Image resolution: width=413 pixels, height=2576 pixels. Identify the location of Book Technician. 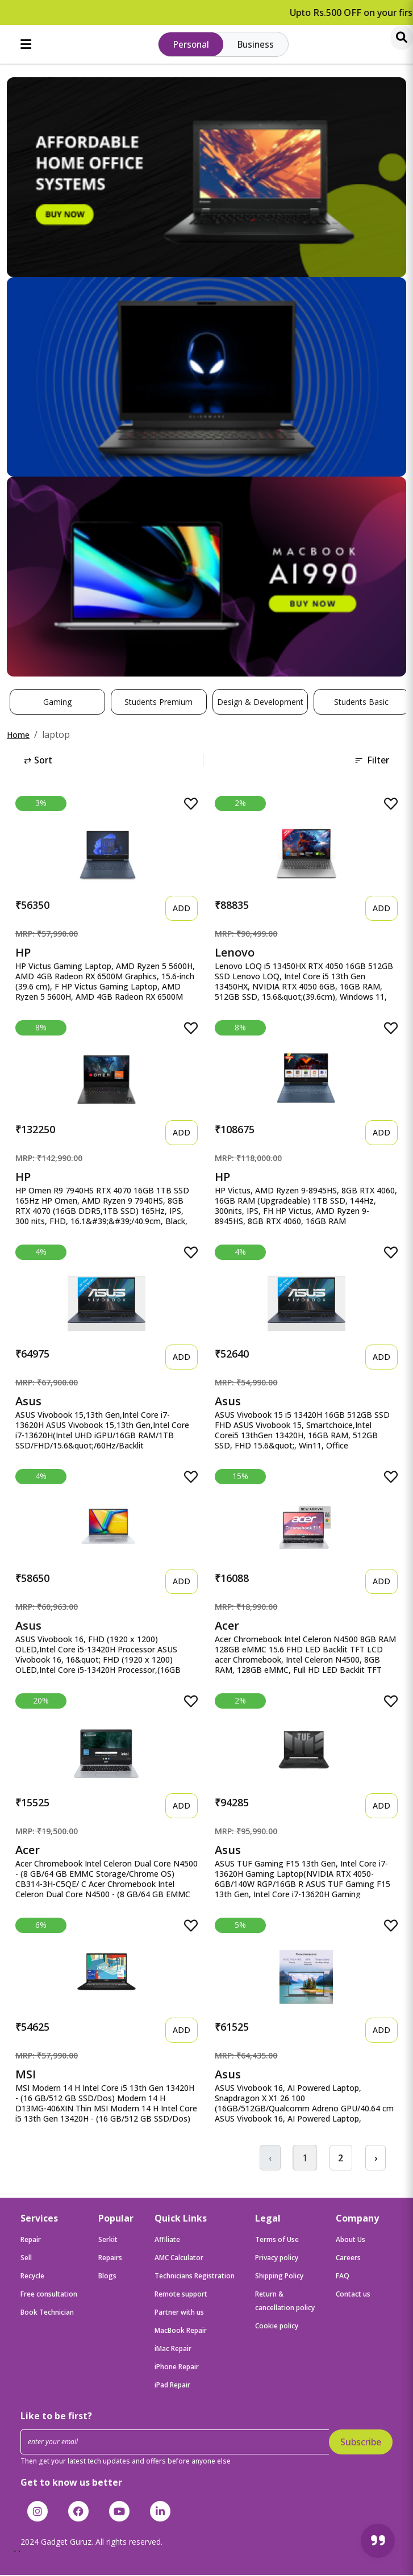
(47, 2314).